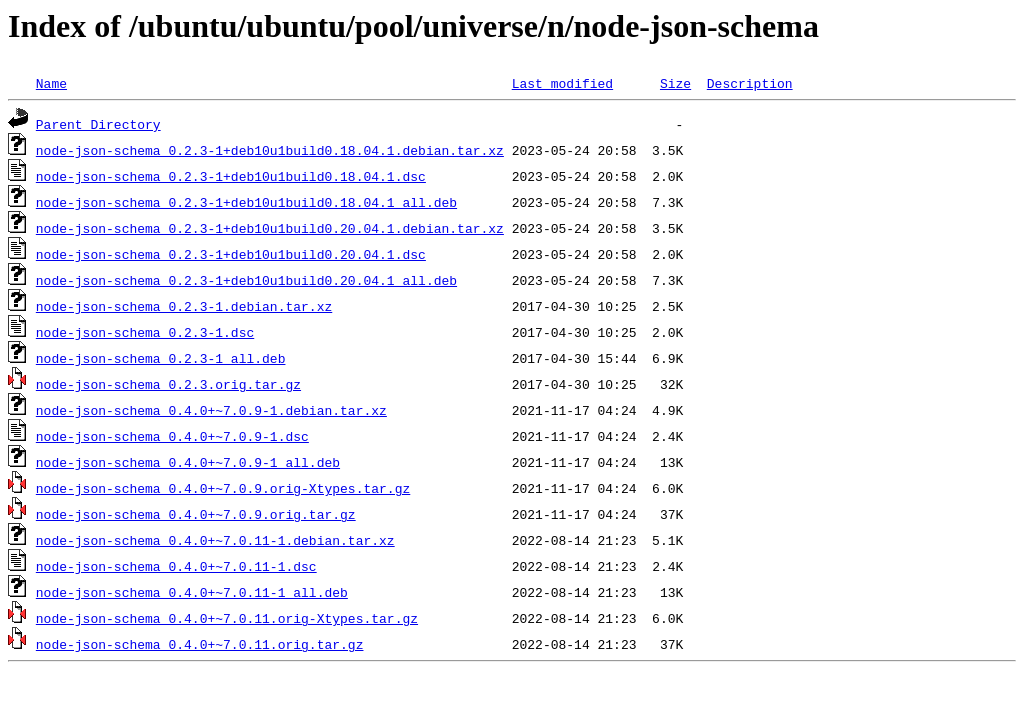 The height and width of the screenshot is (720, 1024). What do you see at coordinates (675, 83) in the screenshot?
I see `Size` at bounding box center [675, 83].